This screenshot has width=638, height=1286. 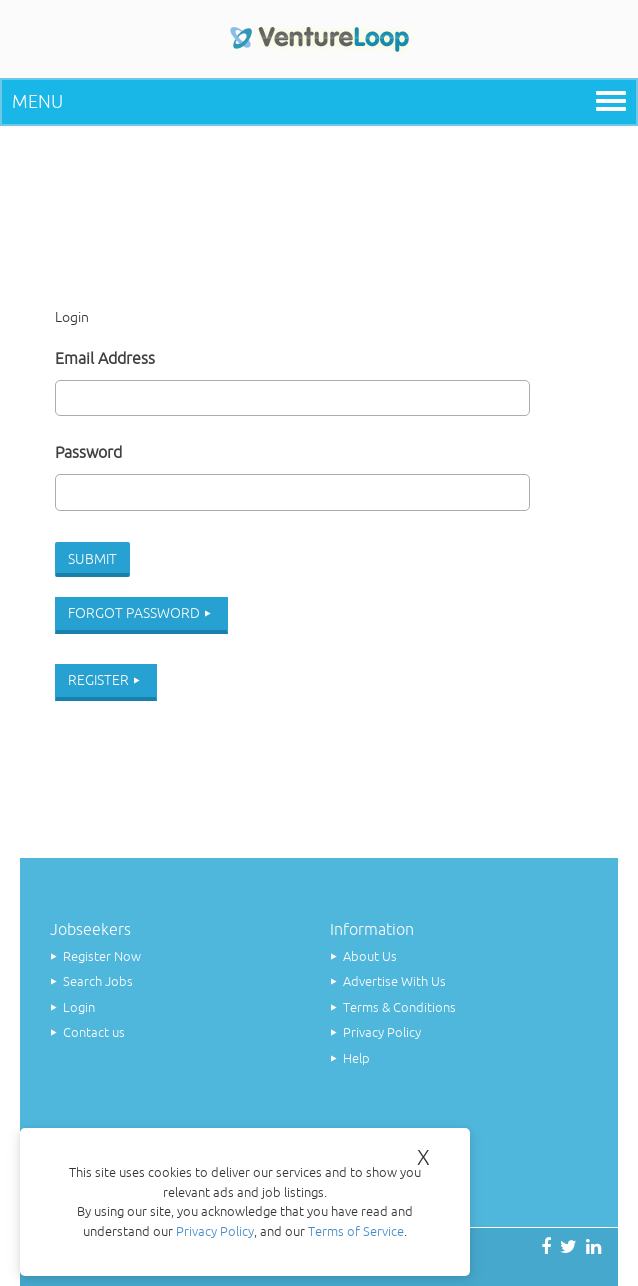 I want to click on Password, so click(x=88, y=452).